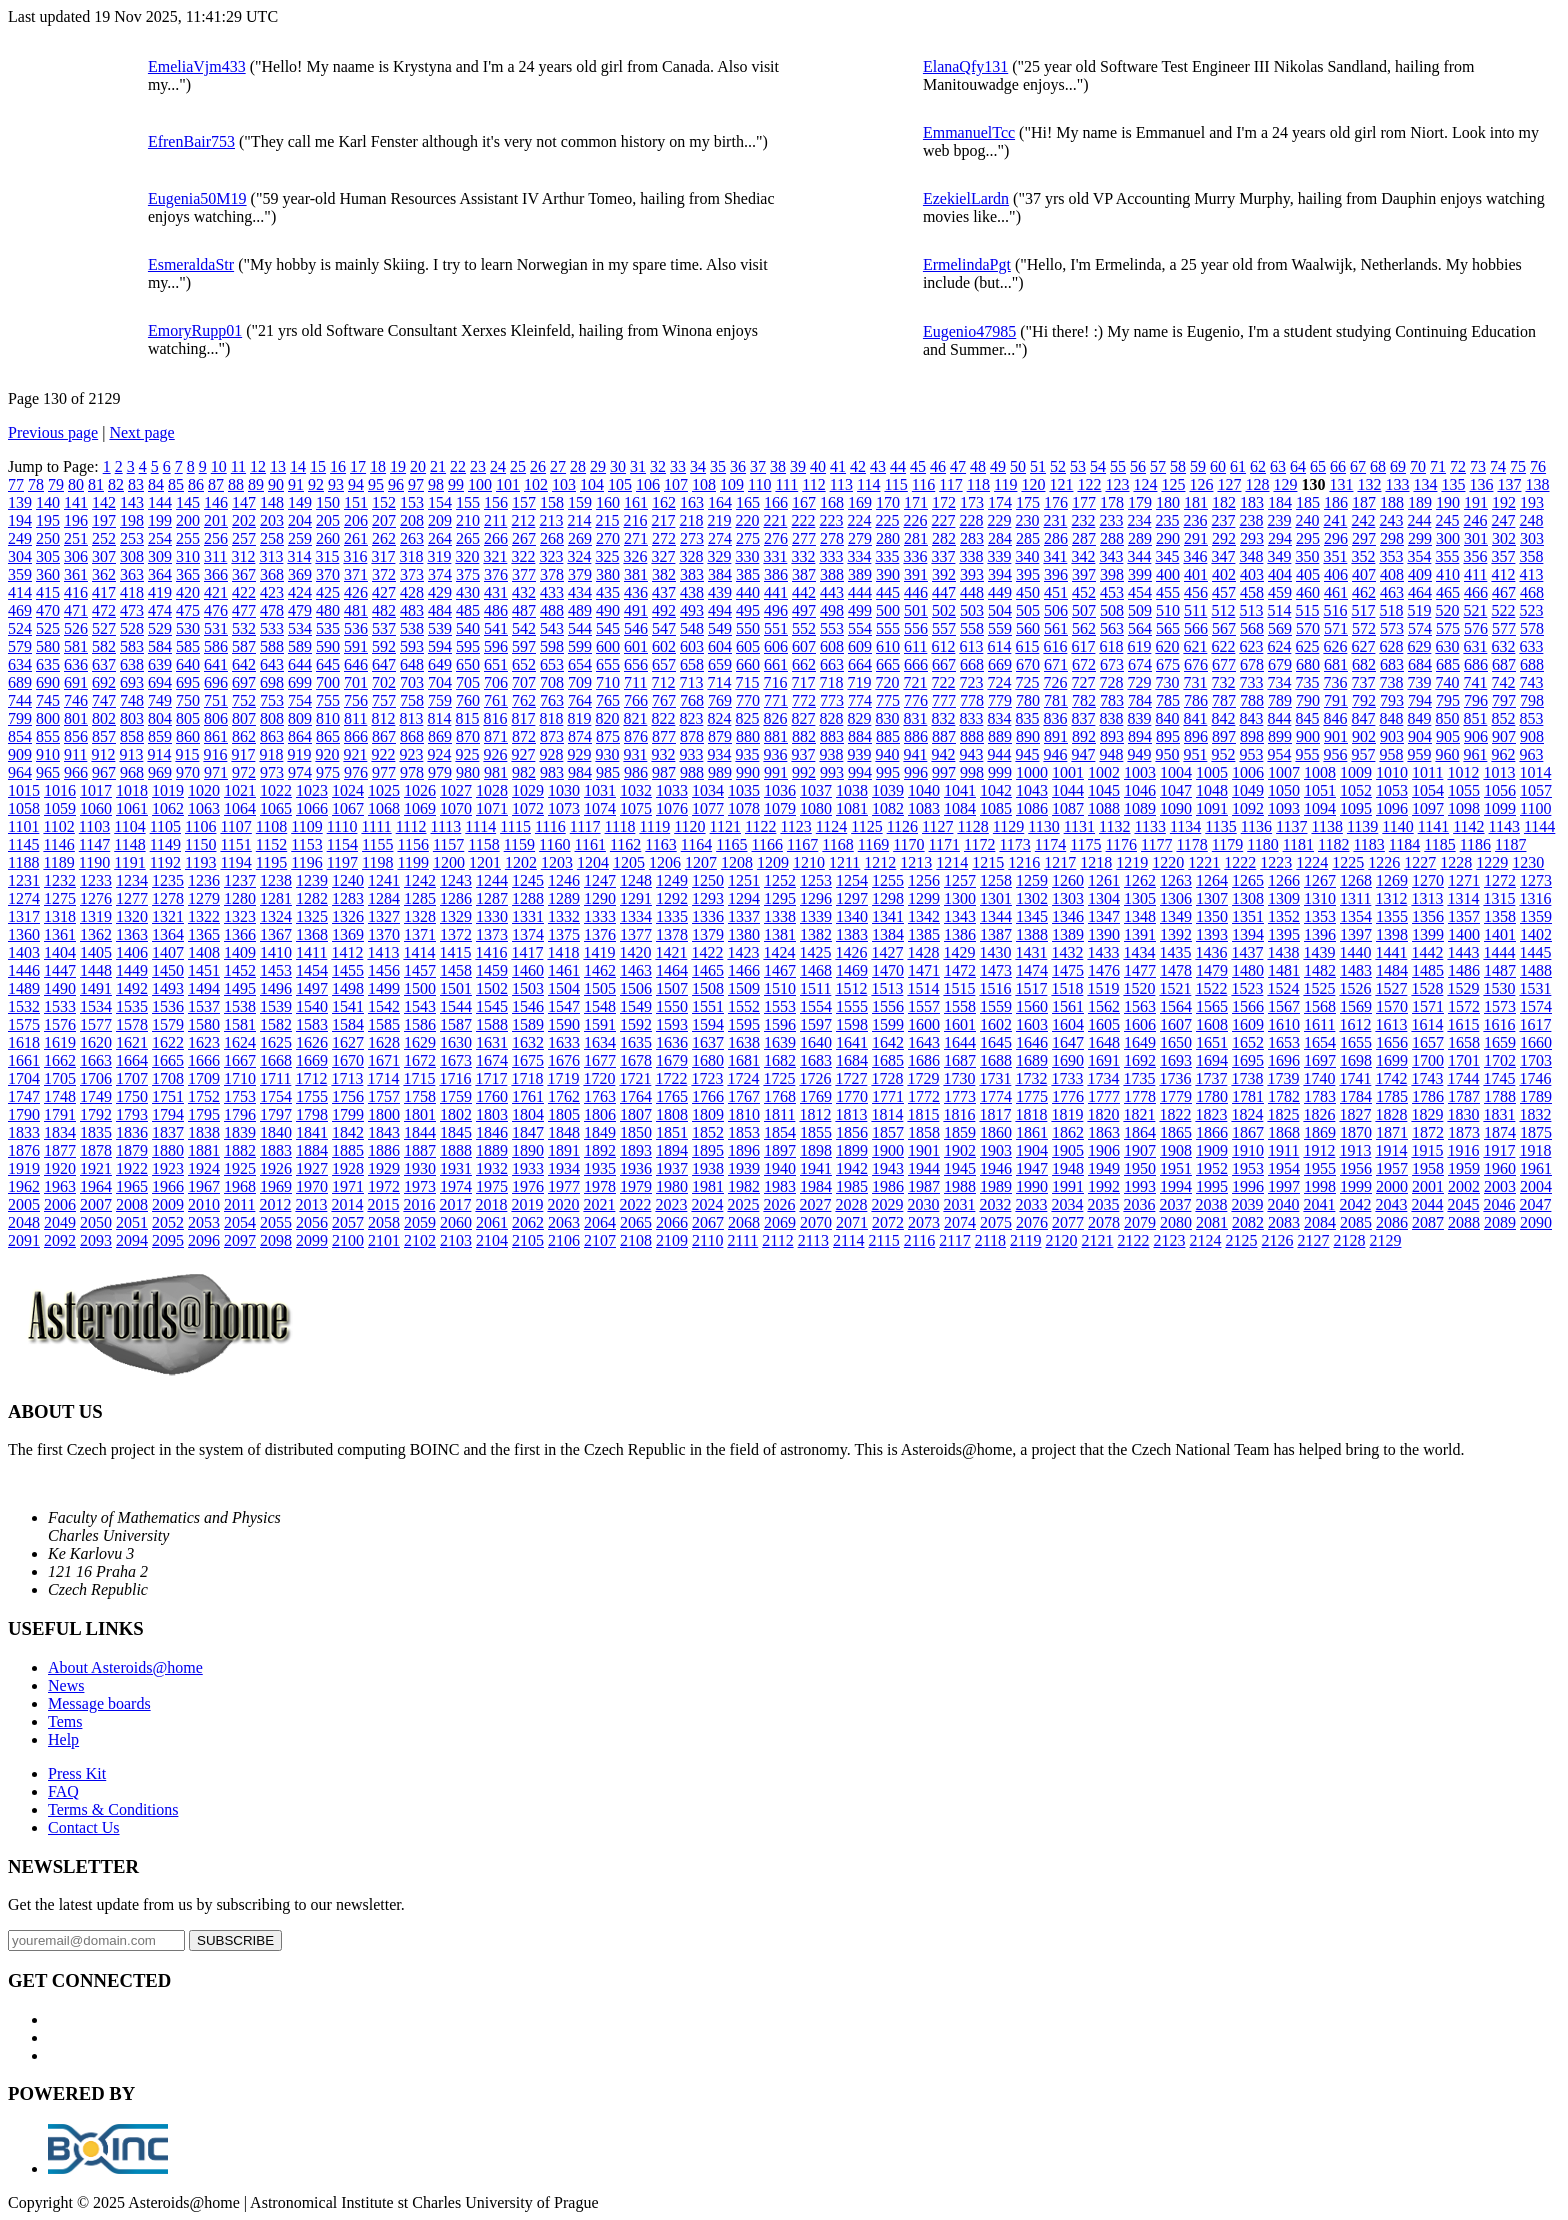 Image resolution: width=1568 pixels, height=2220 pixels. What do you see at coordinates (1139, 646) in the screenshot?
I see `619` at bounding box center [1139, 646].